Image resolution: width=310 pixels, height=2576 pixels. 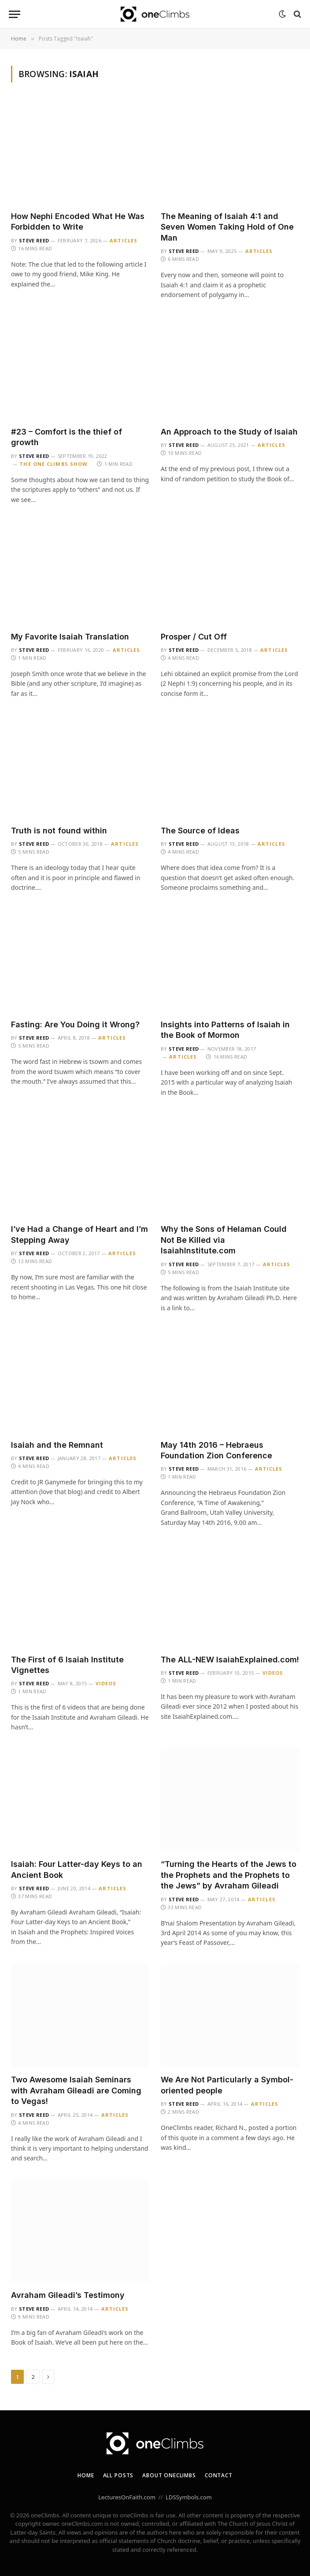 I want to click on [Menu], so click(x=14, y=14).